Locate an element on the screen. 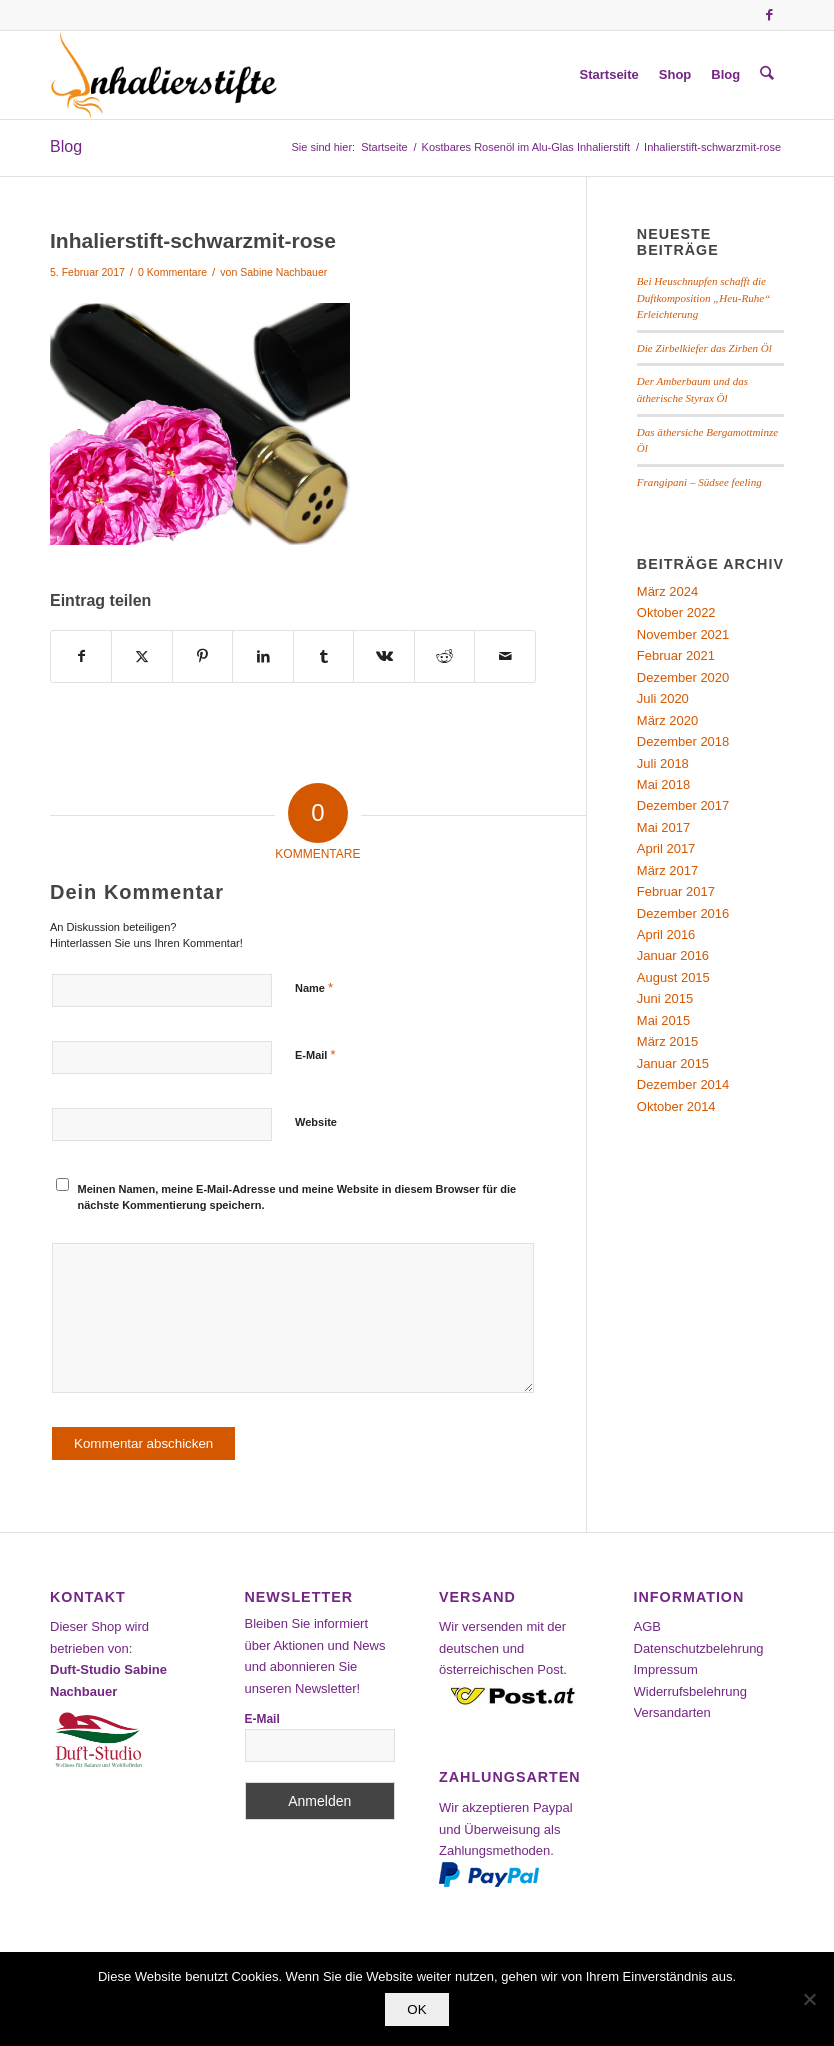  Februar 2021 is located at coordinates (676, 655).